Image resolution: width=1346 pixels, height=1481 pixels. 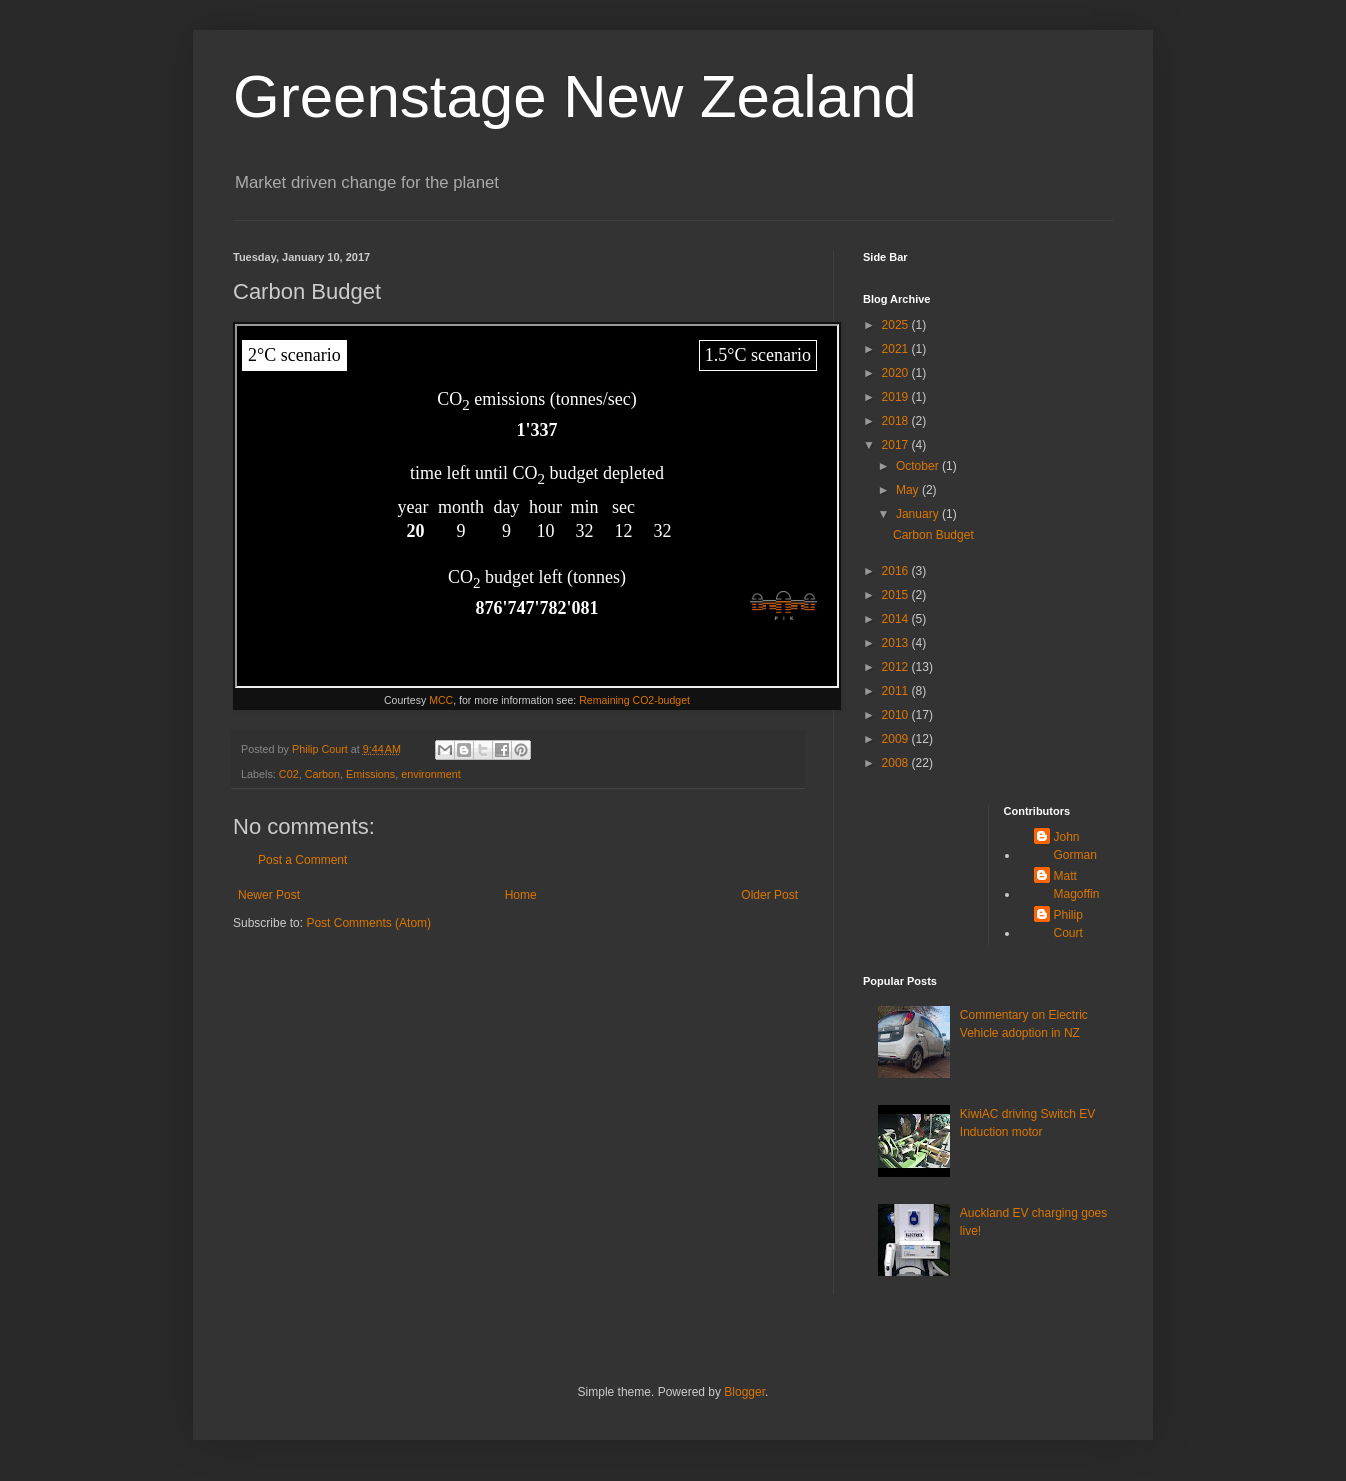 What do you see at coordinates (1068, 924) in the screenshot?
I see `Philip Court` at bounding box center [1068, 924].